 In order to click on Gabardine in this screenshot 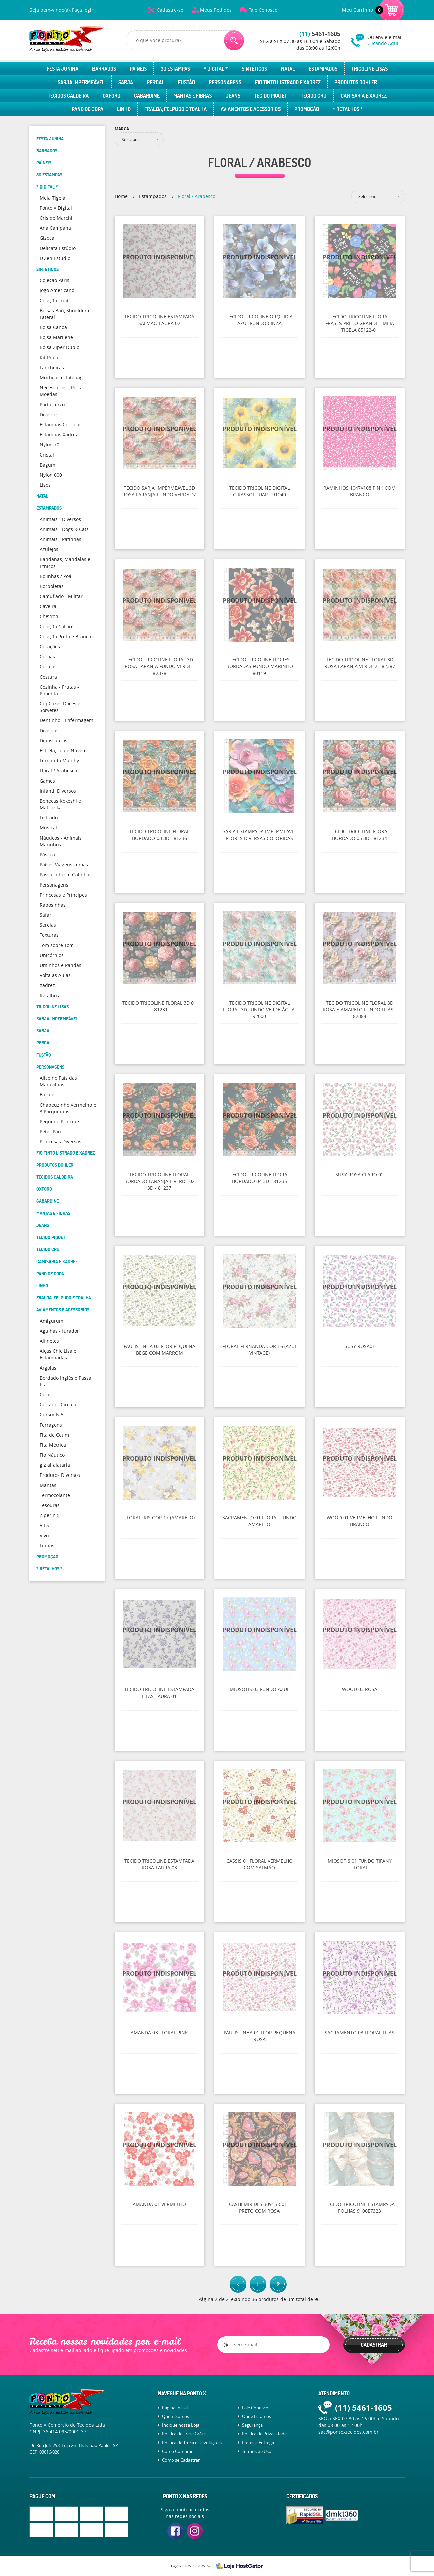, I will do `click(147, 95)`.